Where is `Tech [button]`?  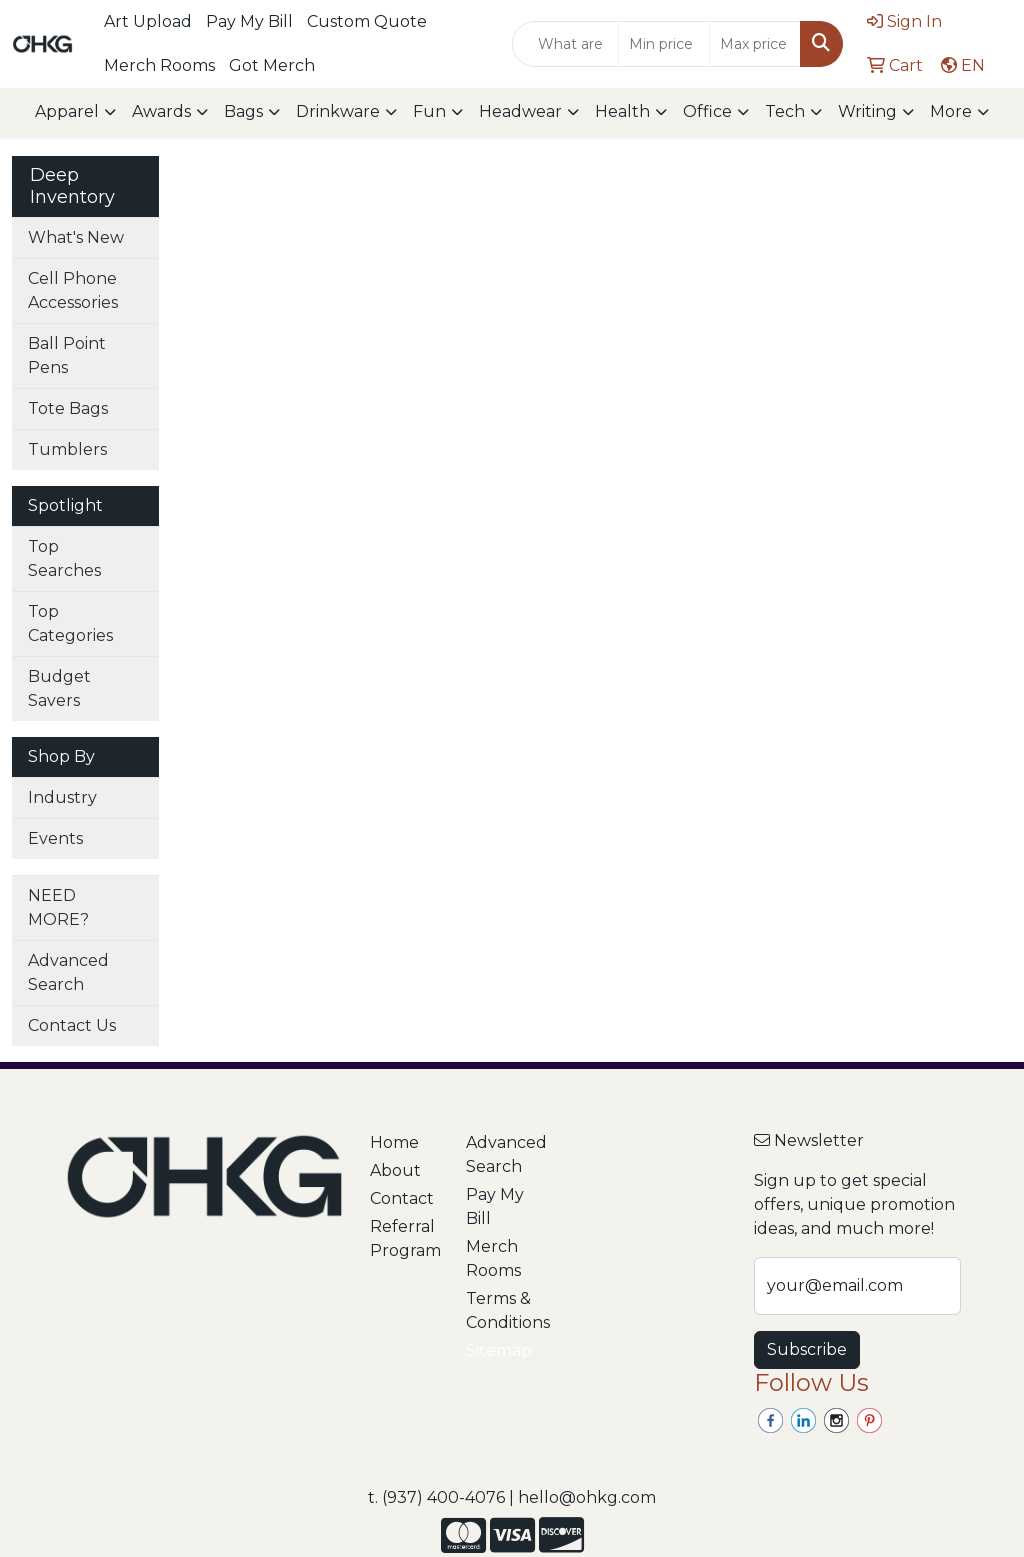
Tech [button] is located at coordinates (785, 111).